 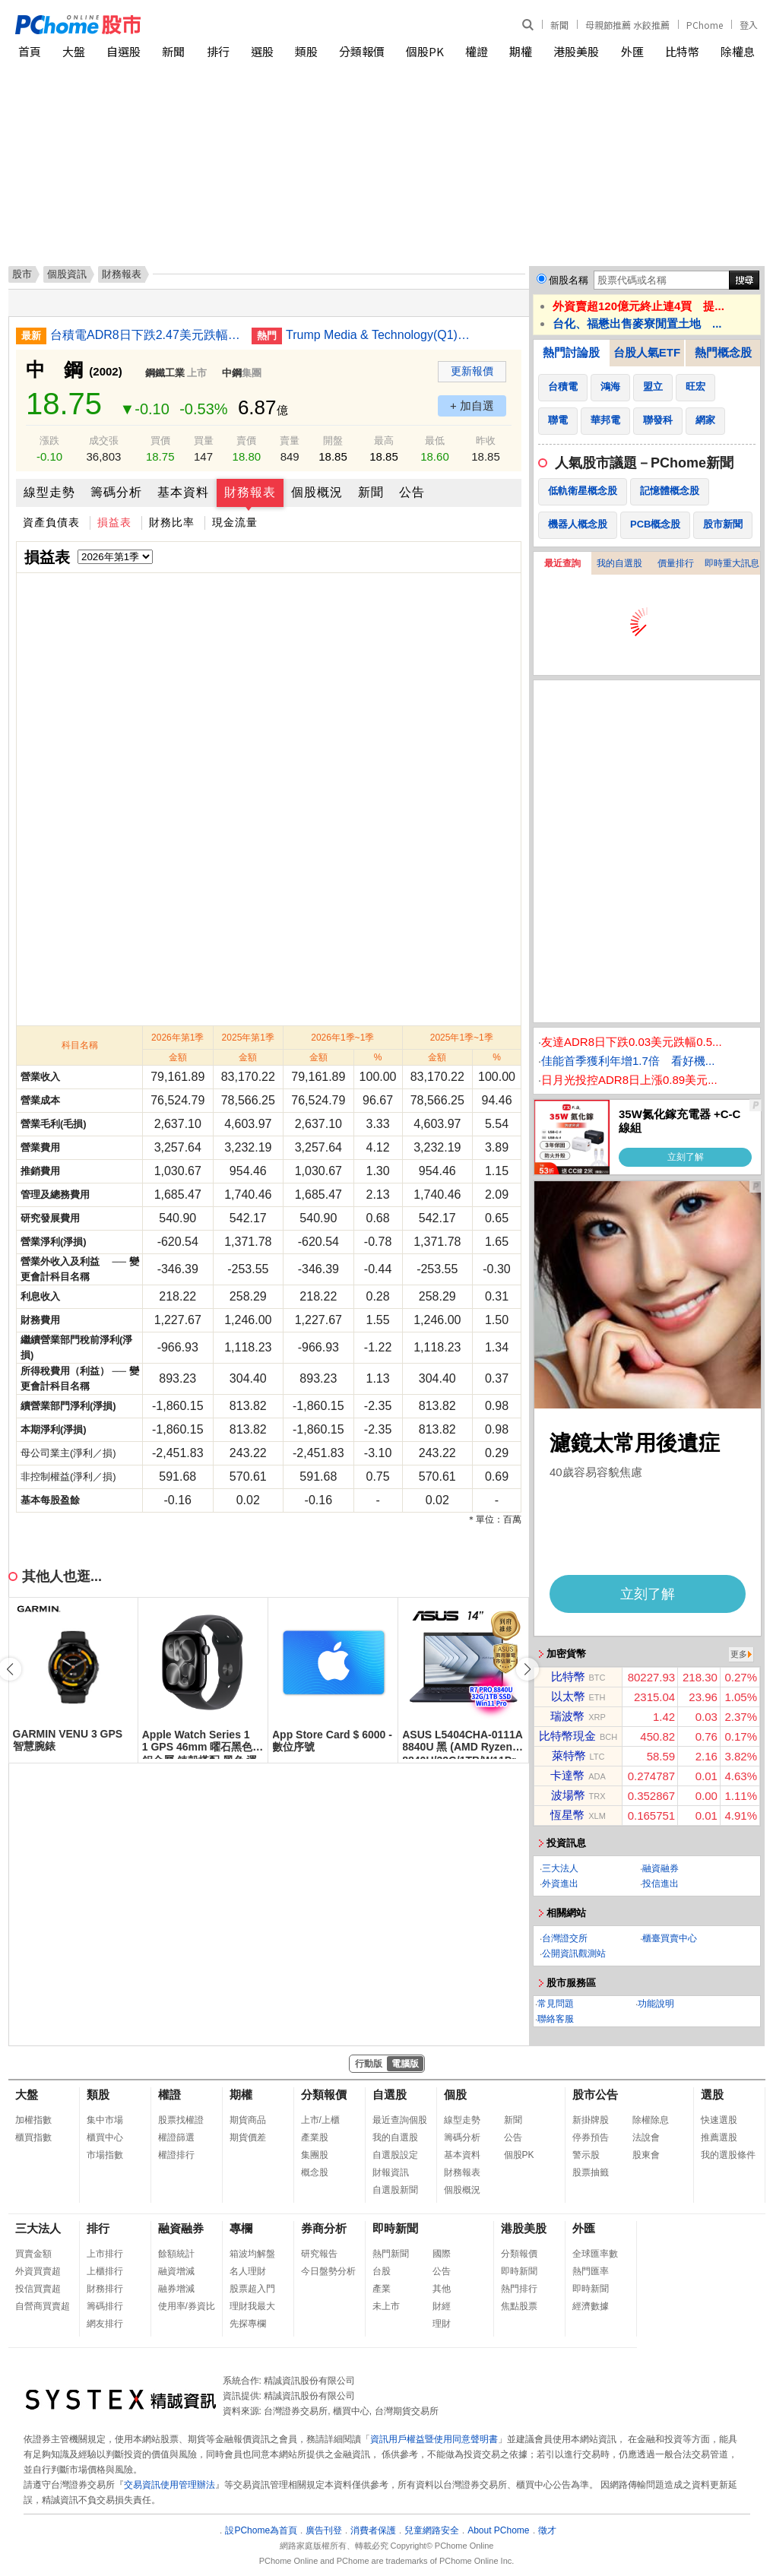 I want to click on Trump Media & Technology(Q1)虧損擴大, so click(x=381, y=334).